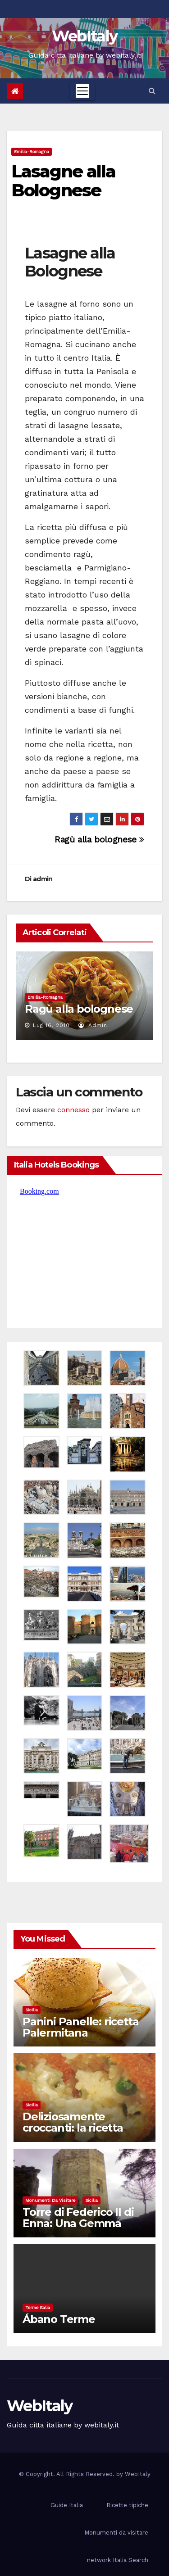 Image resolution: width=169 pixels, height=2576 pixels. I want to click on Terme Italia, so click(37, 2307).